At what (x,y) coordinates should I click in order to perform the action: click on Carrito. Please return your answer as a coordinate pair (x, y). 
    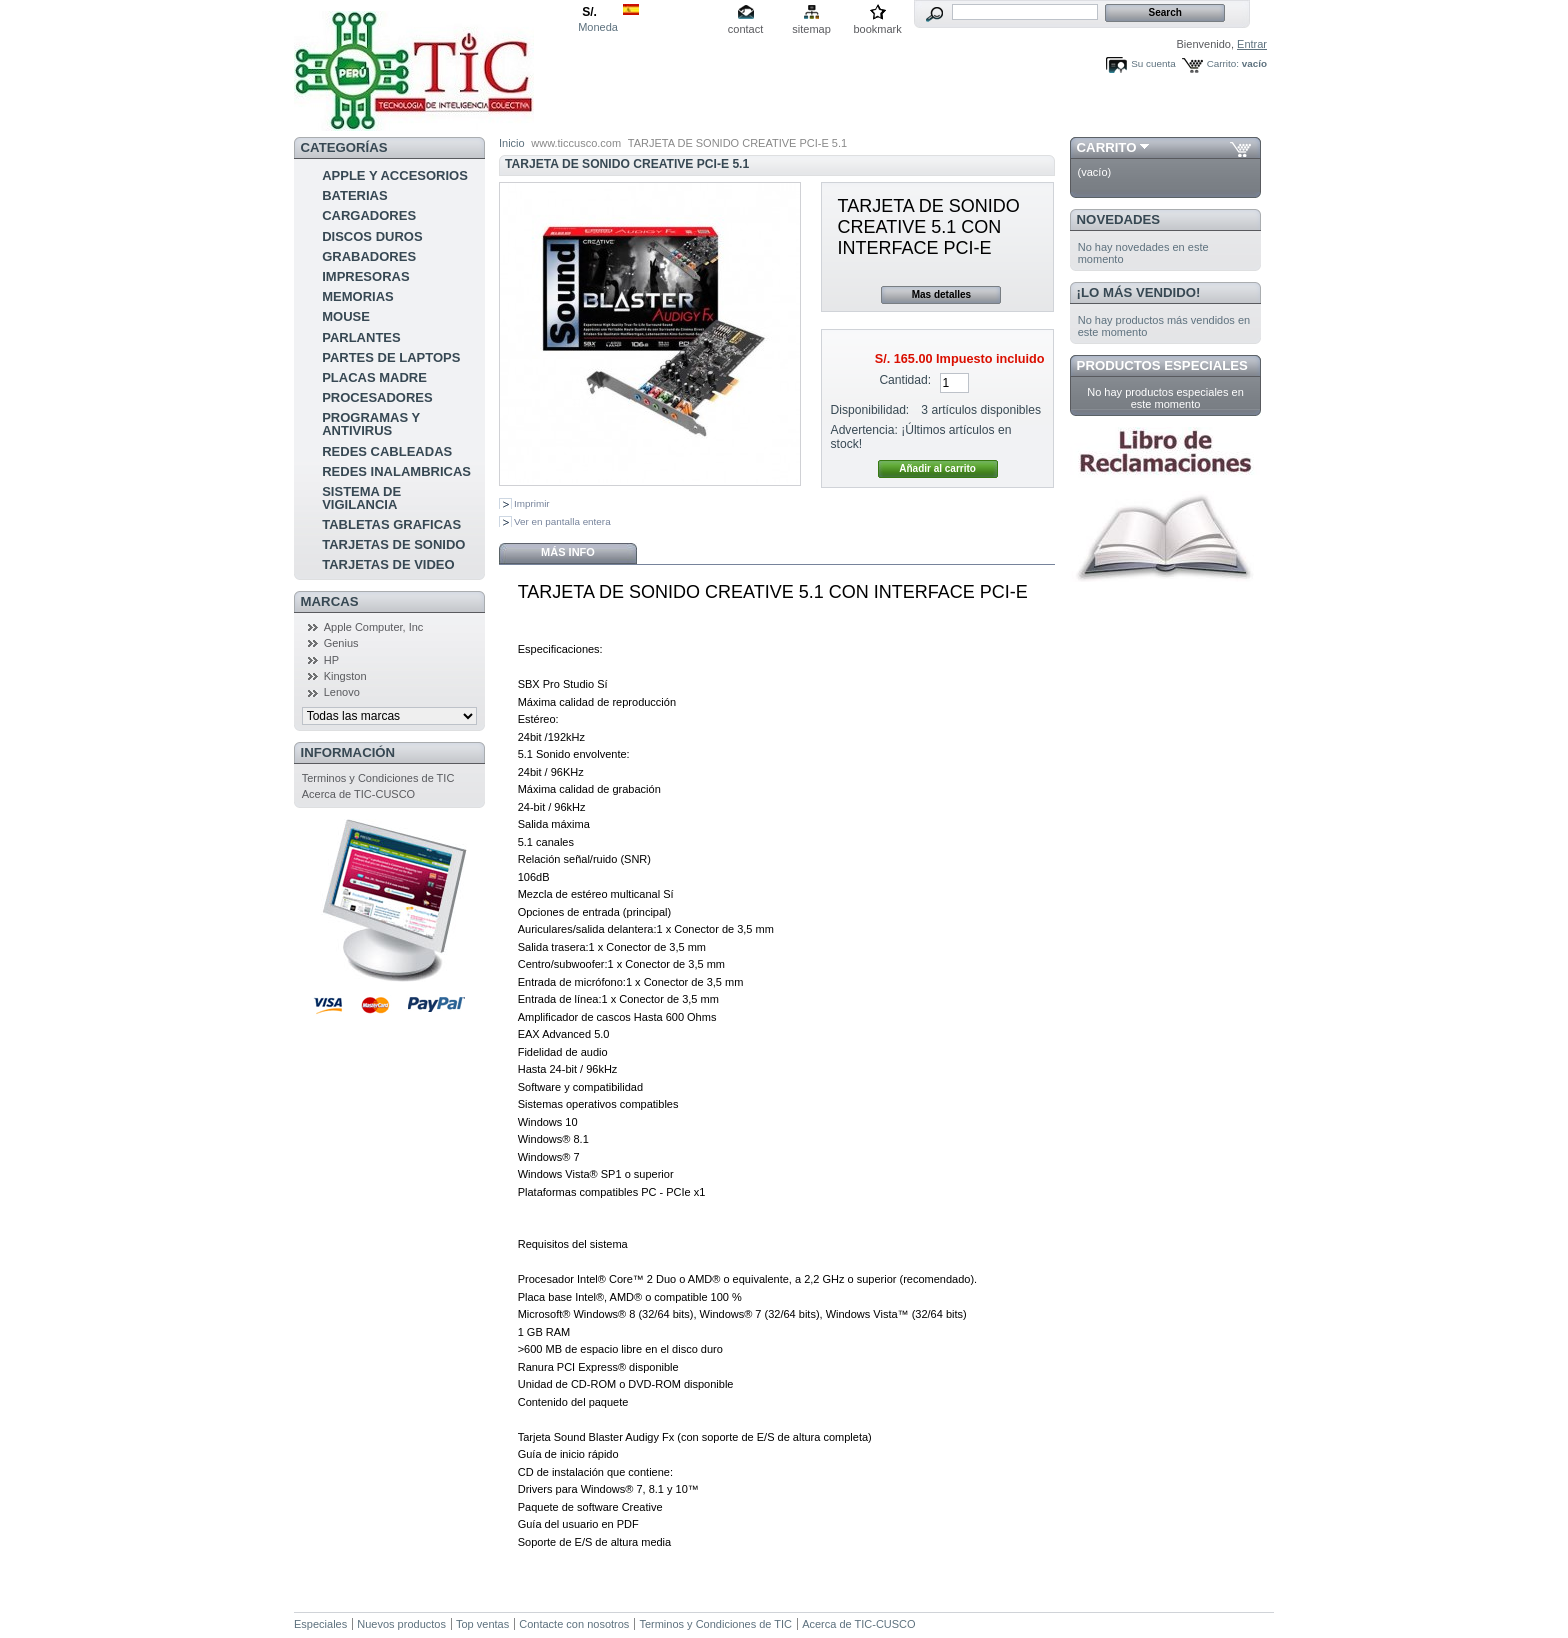
    Looking at the image, I should click on (1107, 147).